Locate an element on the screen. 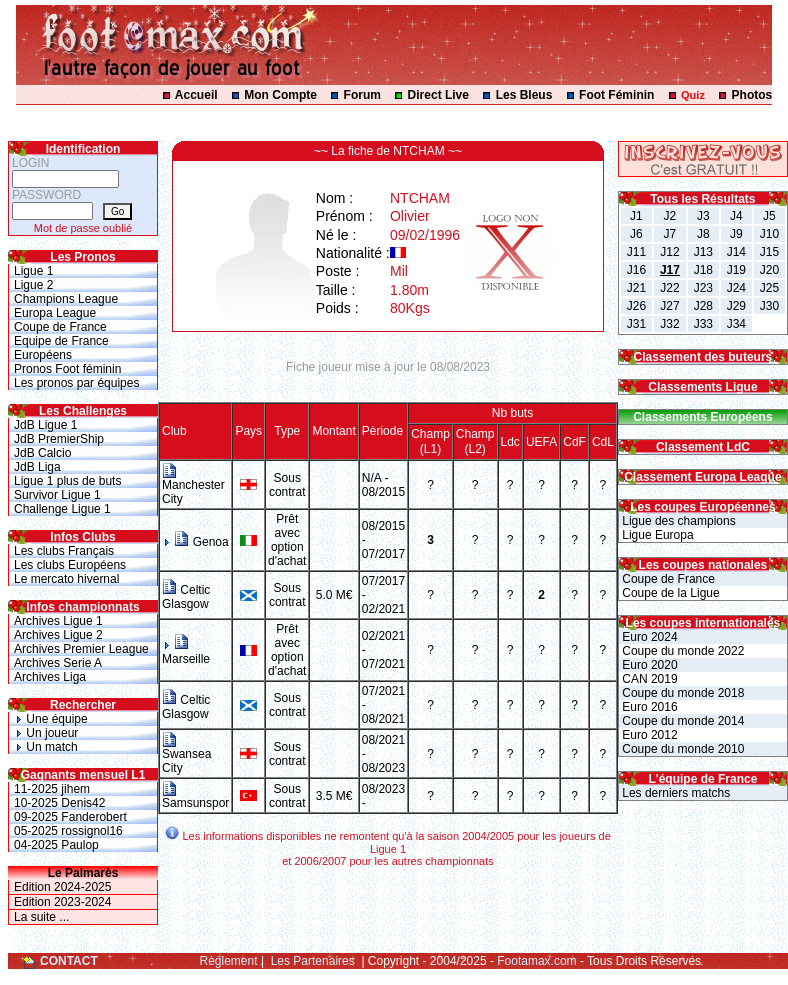 Image resolution: width=788 pixels, height=985 pixels. J16 is located at coordinates (636, 270).